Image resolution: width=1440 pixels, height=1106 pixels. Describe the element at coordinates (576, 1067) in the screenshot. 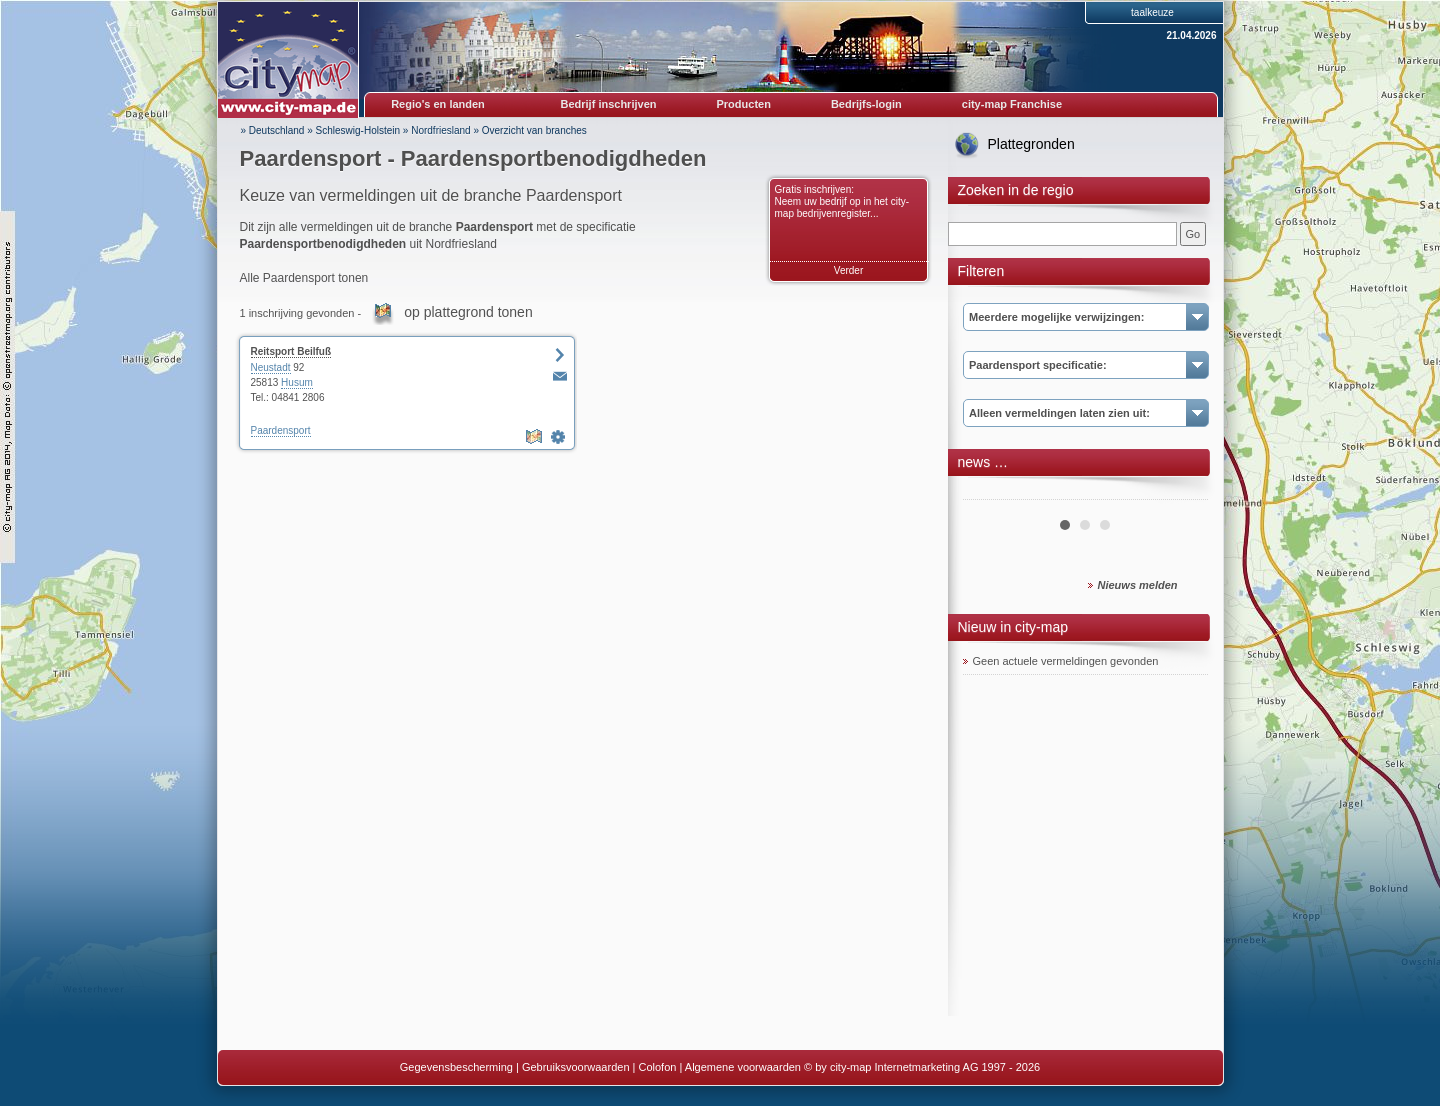

I see `Gebruiksvoorwaarden` at that location.